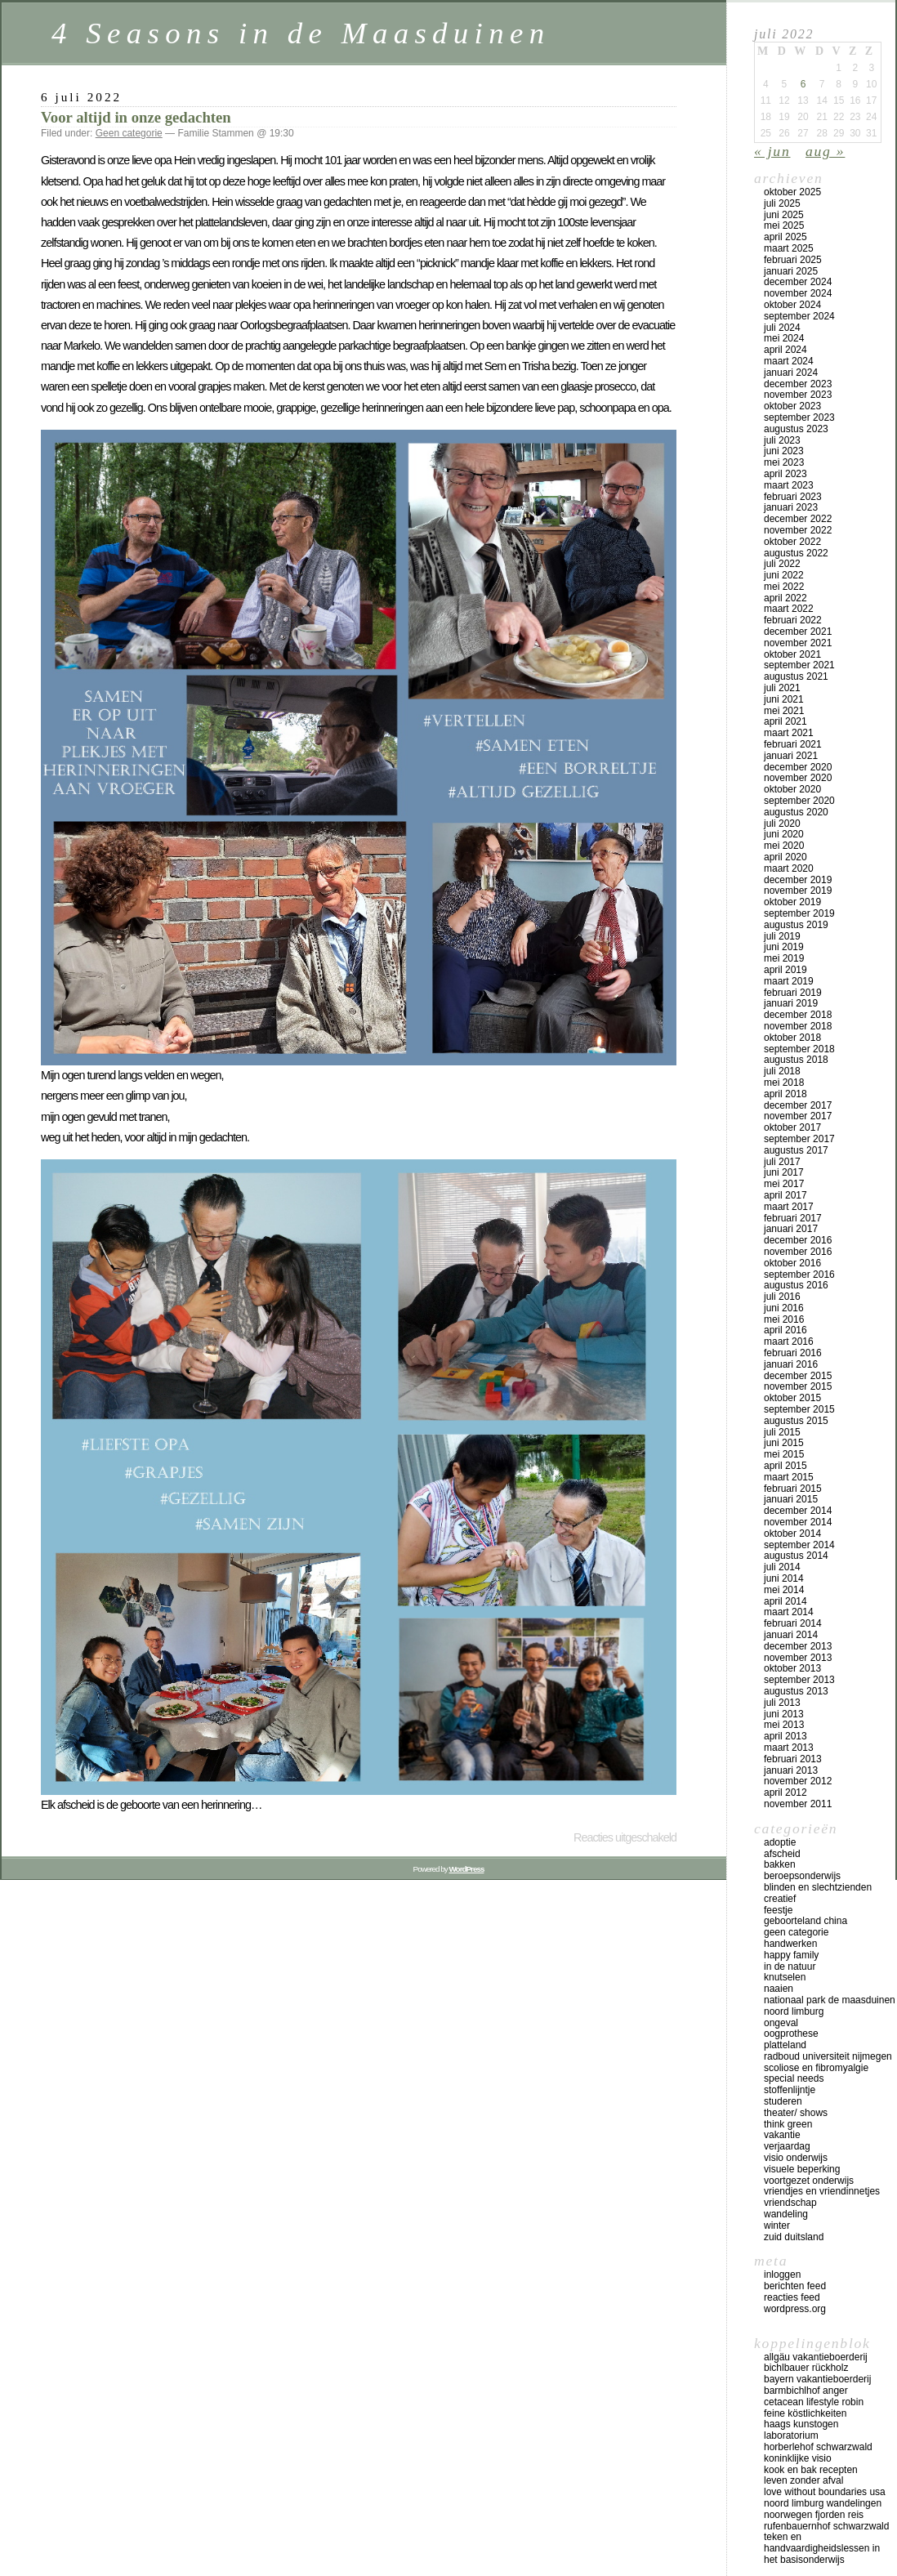  What do you see at coordinates (796, 1059) in the screenshot?
I see `augustus 2018` at bounding box center [796, 1059].